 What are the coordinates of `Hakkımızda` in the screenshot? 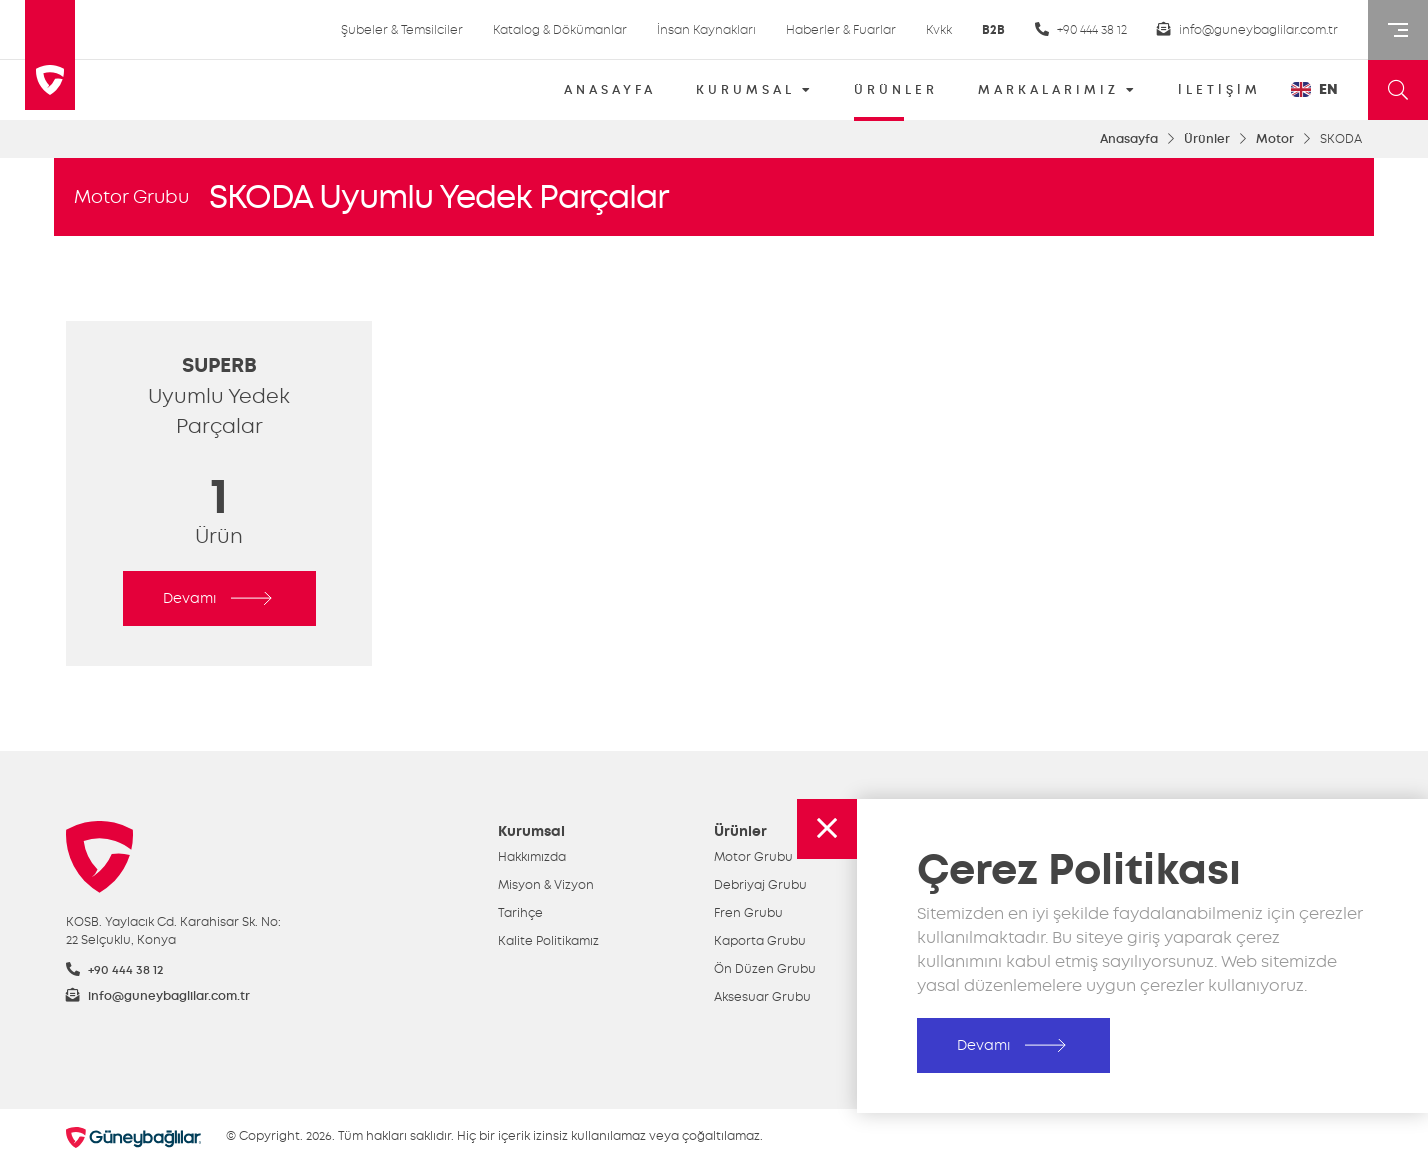 It's located at (532, 857).